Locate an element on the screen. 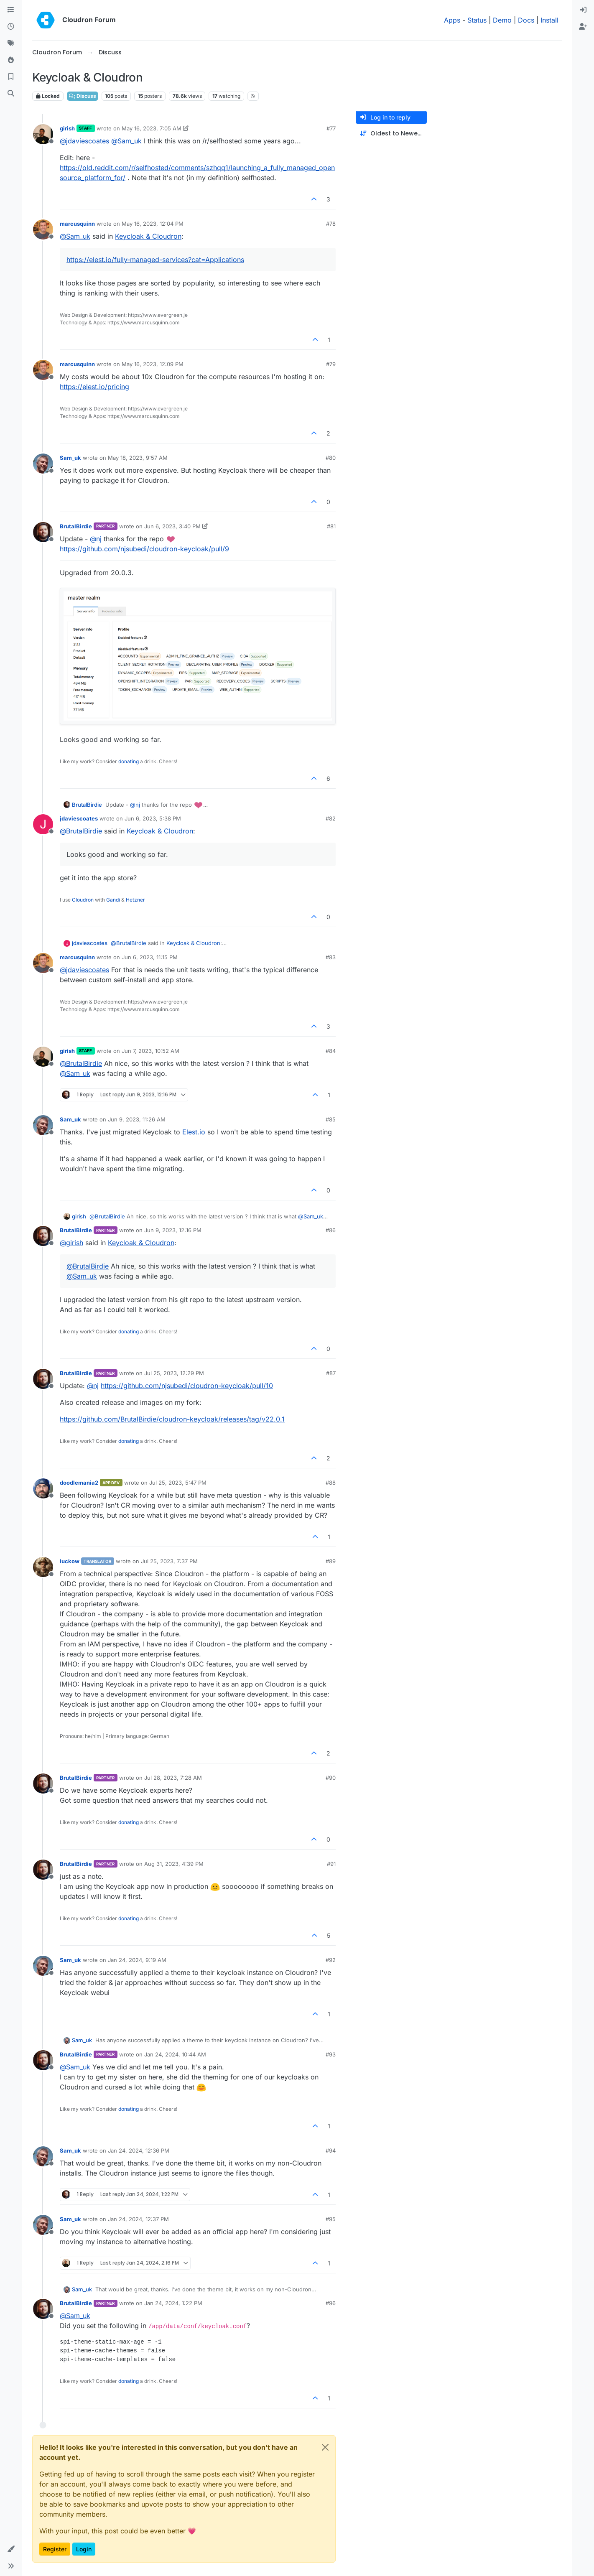 The image size is (594, 2576). #90 is located at coordinates (331, 1777).